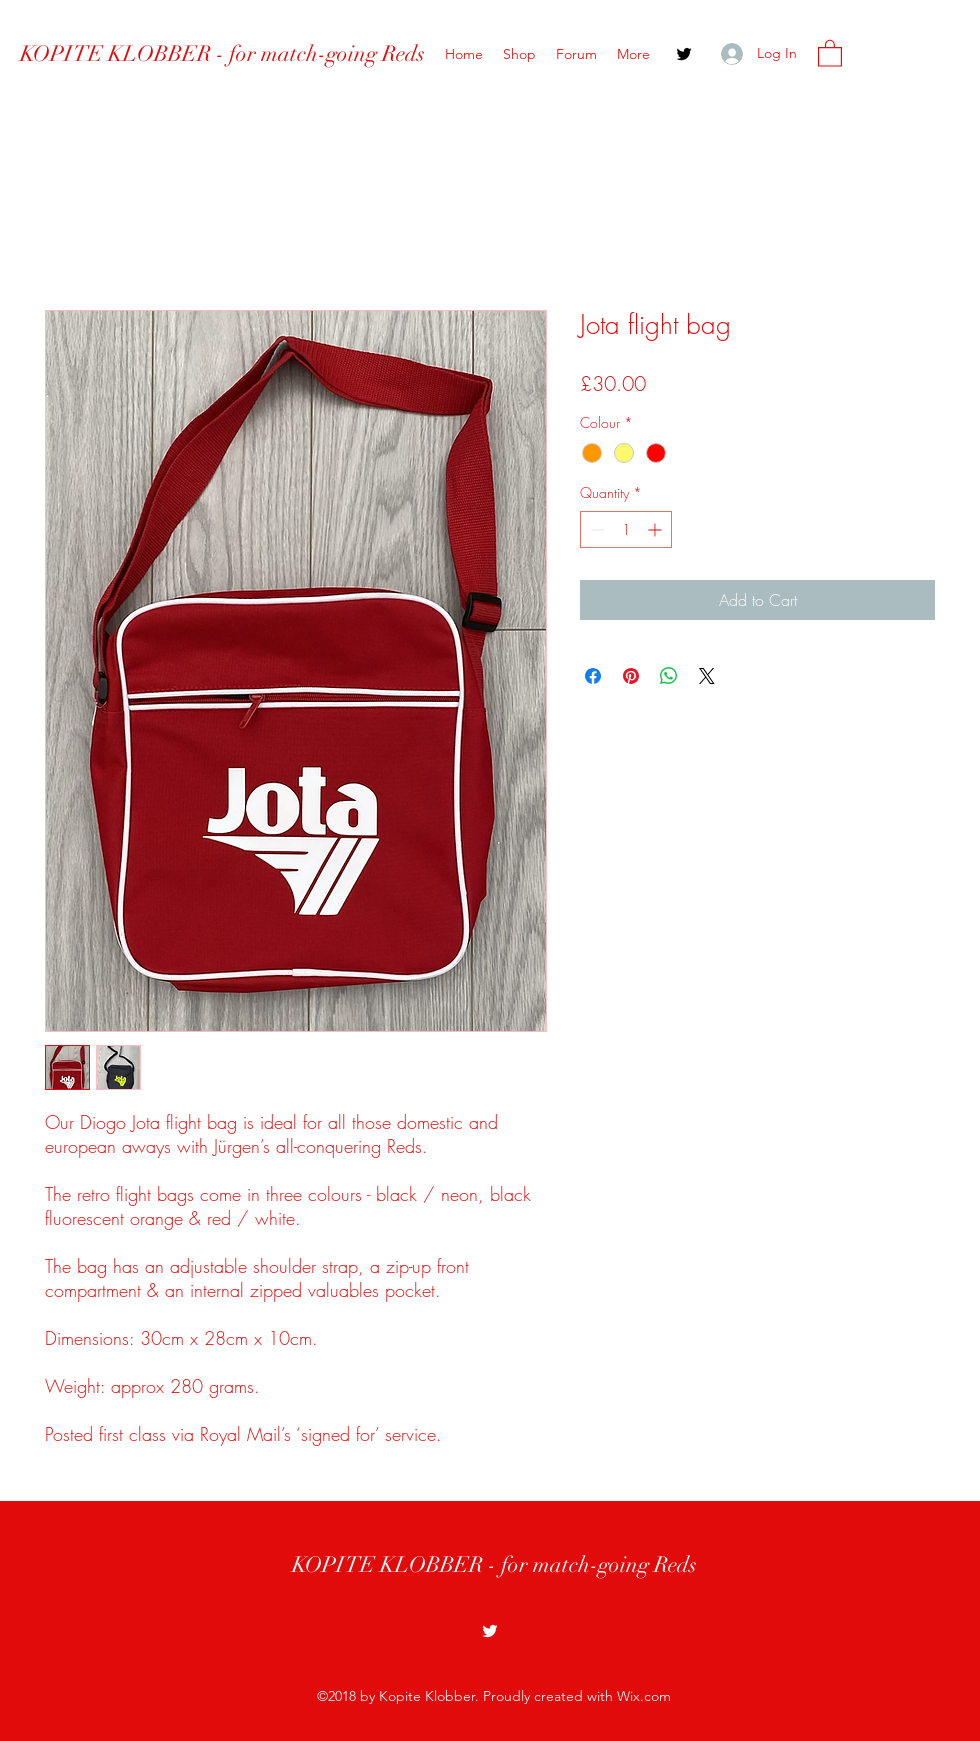 This screenshot has width=980, height=1741. I want to click on [Share on X], so click(707, 676).